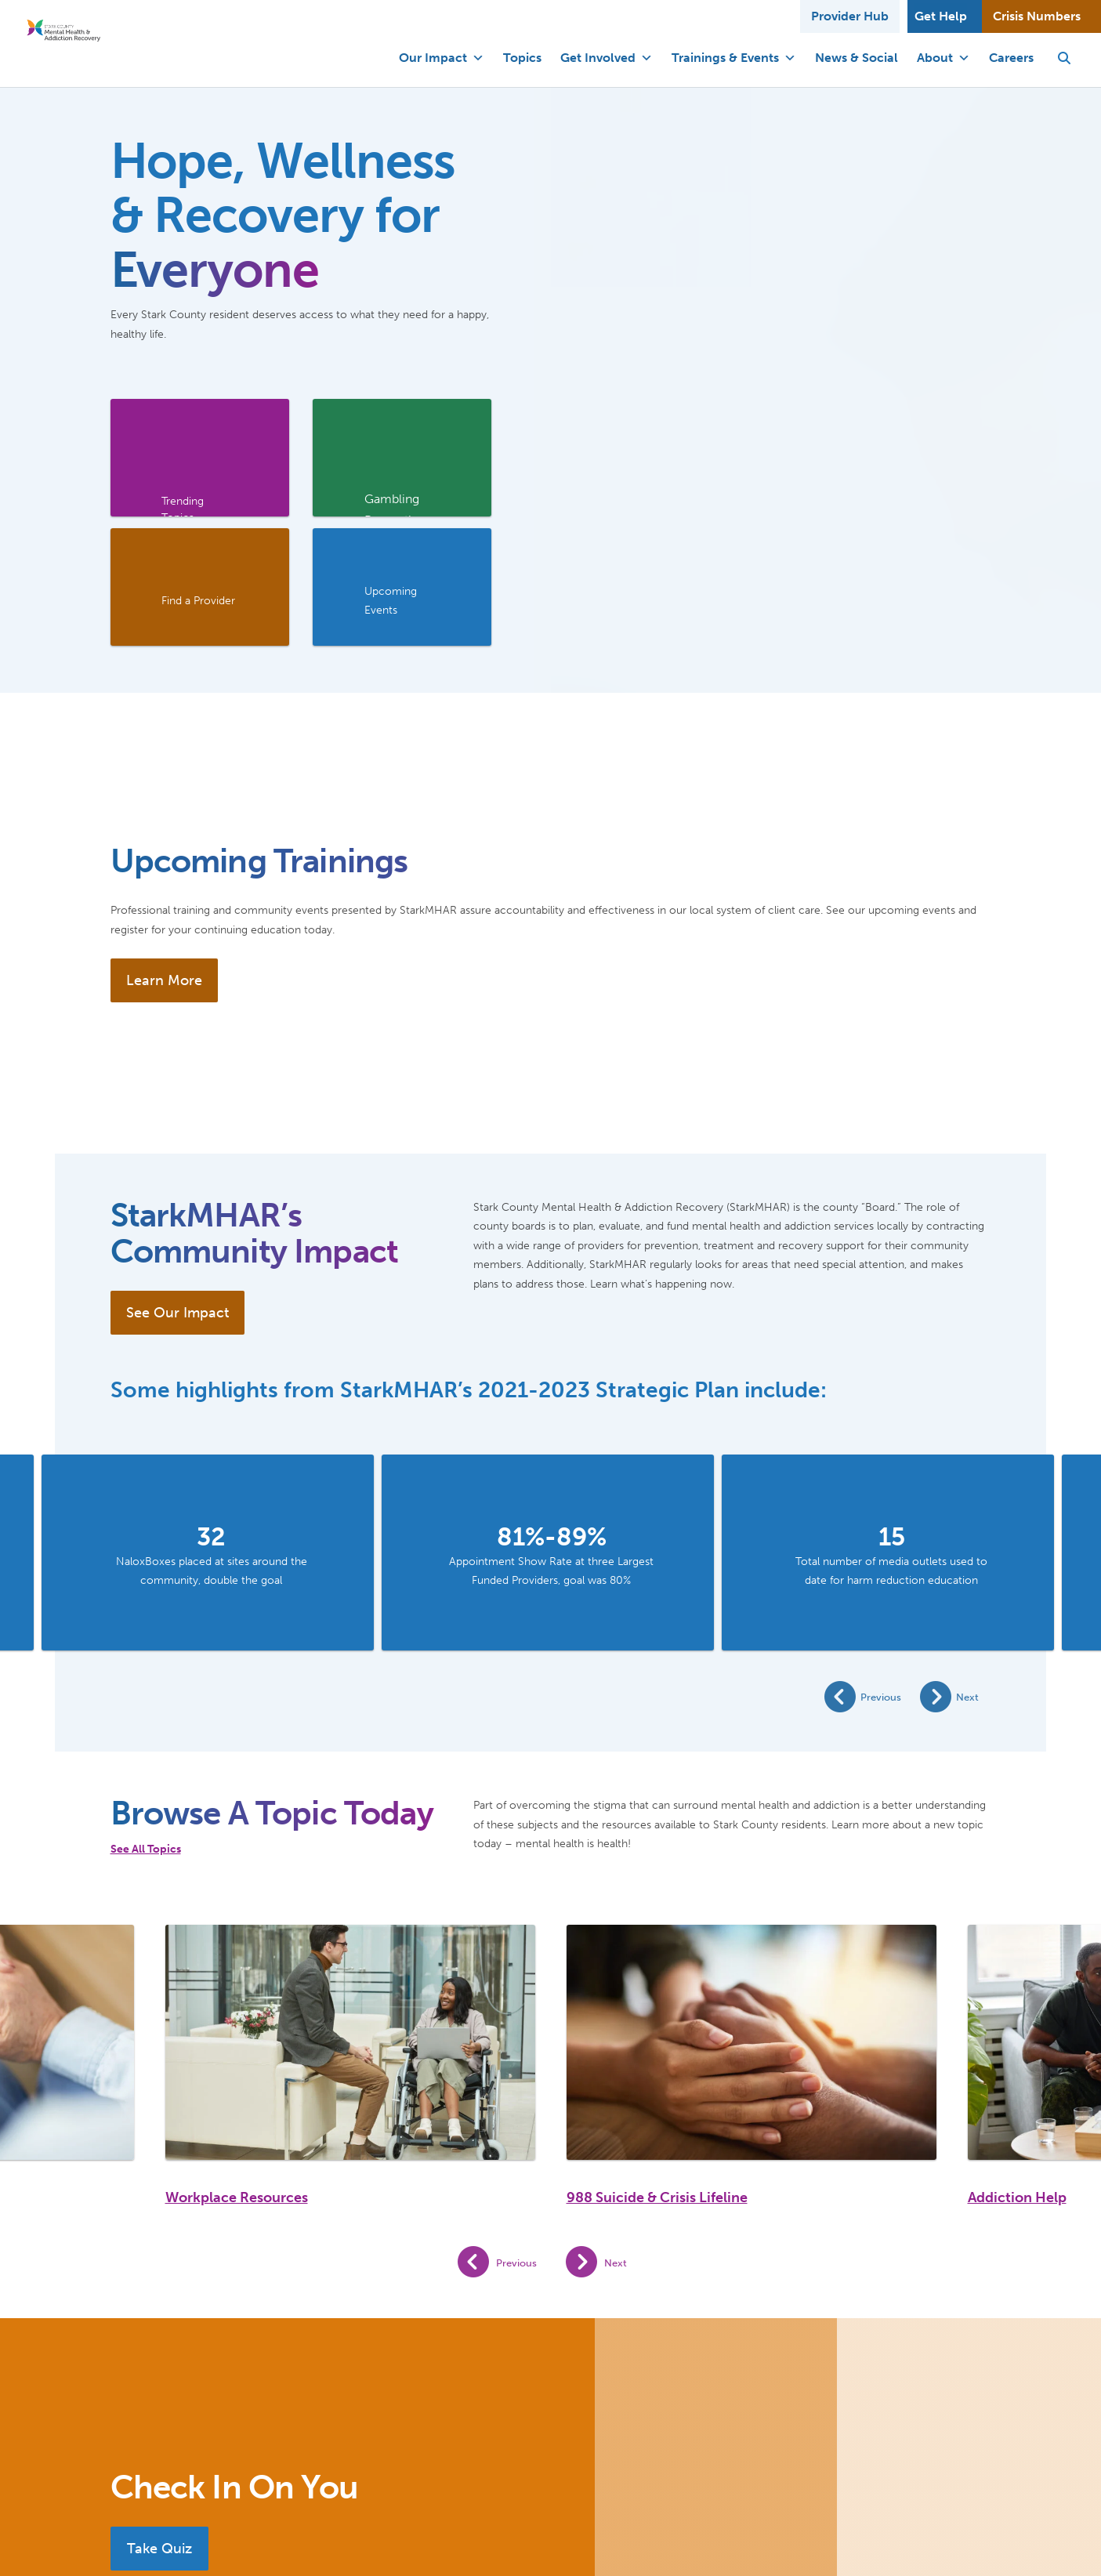  Describe the element at coordinates (1064, 58) in the screenshot. I see `[button]` at that location.